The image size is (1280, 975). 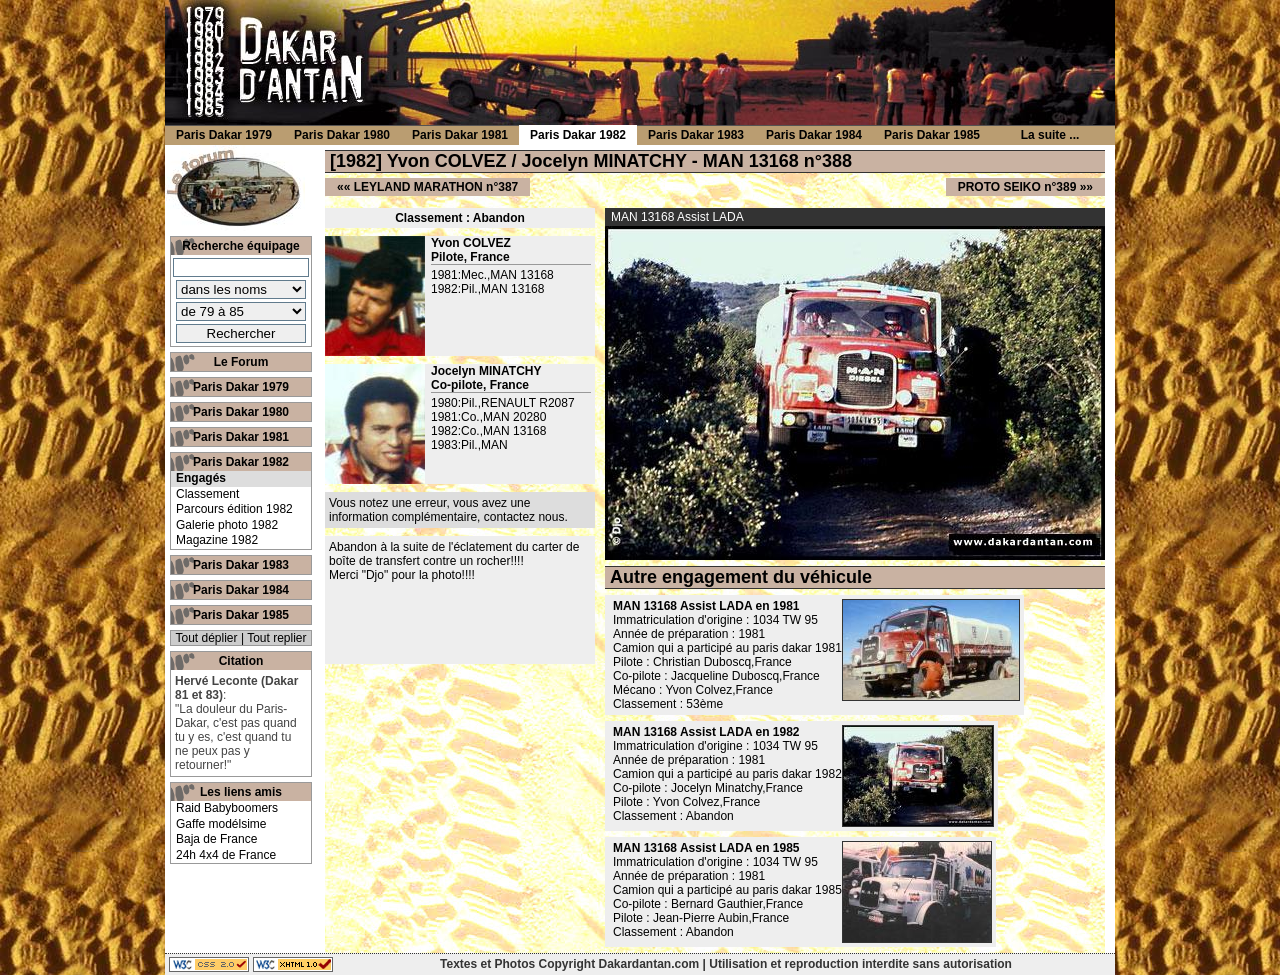 I want to click on Paris Dakar 1982, so click(x=241, y=462).